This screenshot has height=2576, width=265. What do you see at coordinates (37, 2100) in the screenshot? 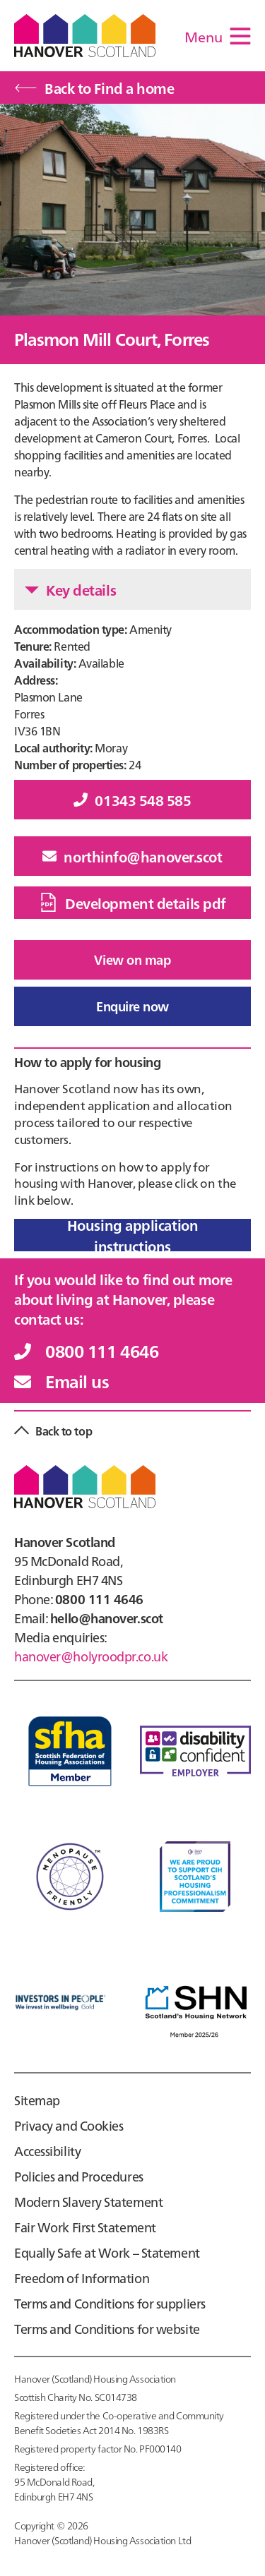
I see `Sitemap` at bounding box center [37, 2100].